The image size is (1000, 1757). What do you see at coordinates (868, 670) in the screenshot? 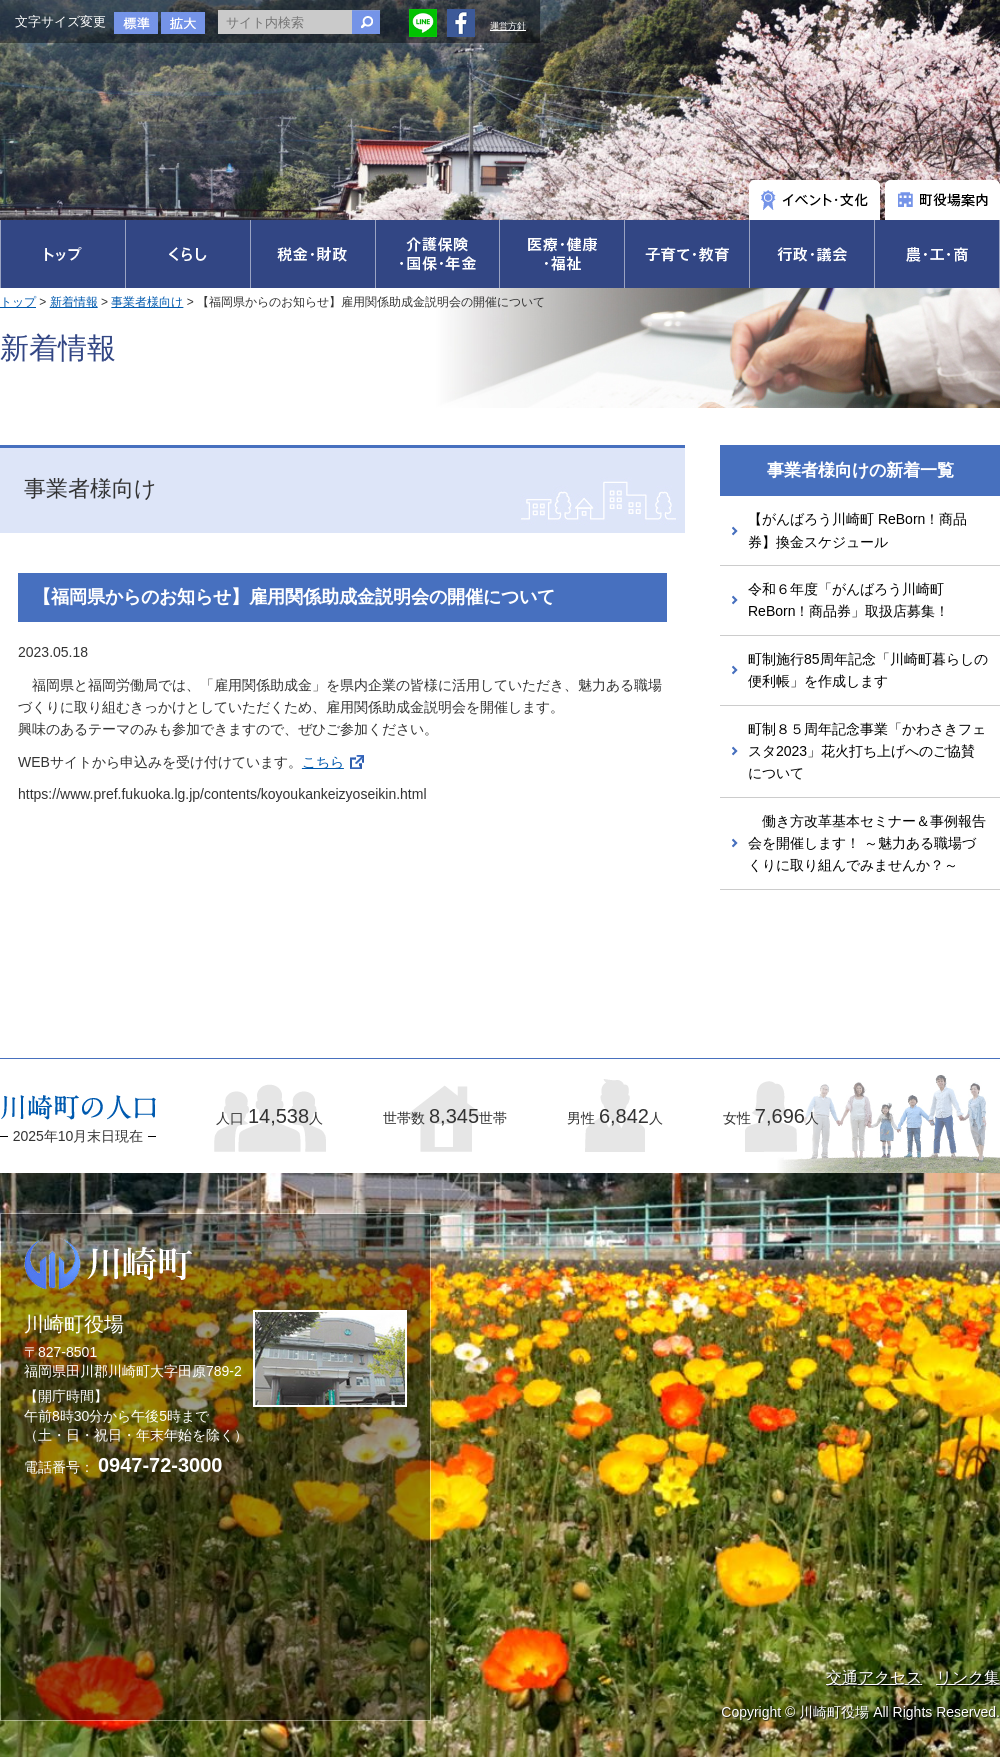
I see `町制施行85周年記念「川崎町暮らしの便利帳」を作成します` at bounding box center [868, 670].